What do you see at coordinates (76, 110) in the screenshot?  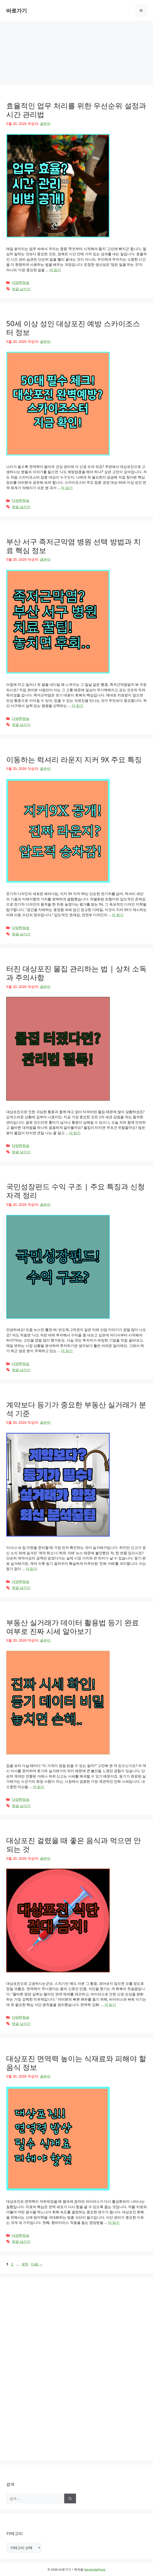 I see `효율적인 업무 처리를 위한 우선순위 설정과 시간 관리법` at bounding box center [76, 110].